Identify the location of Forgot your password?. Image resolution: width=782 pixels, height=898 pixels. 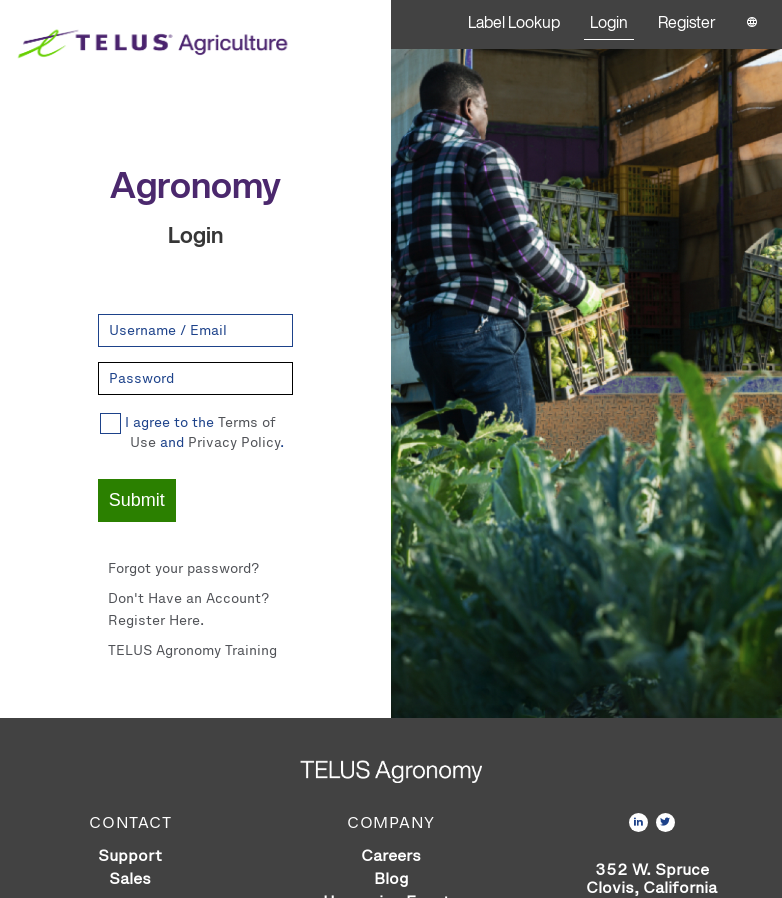
(184, 568).